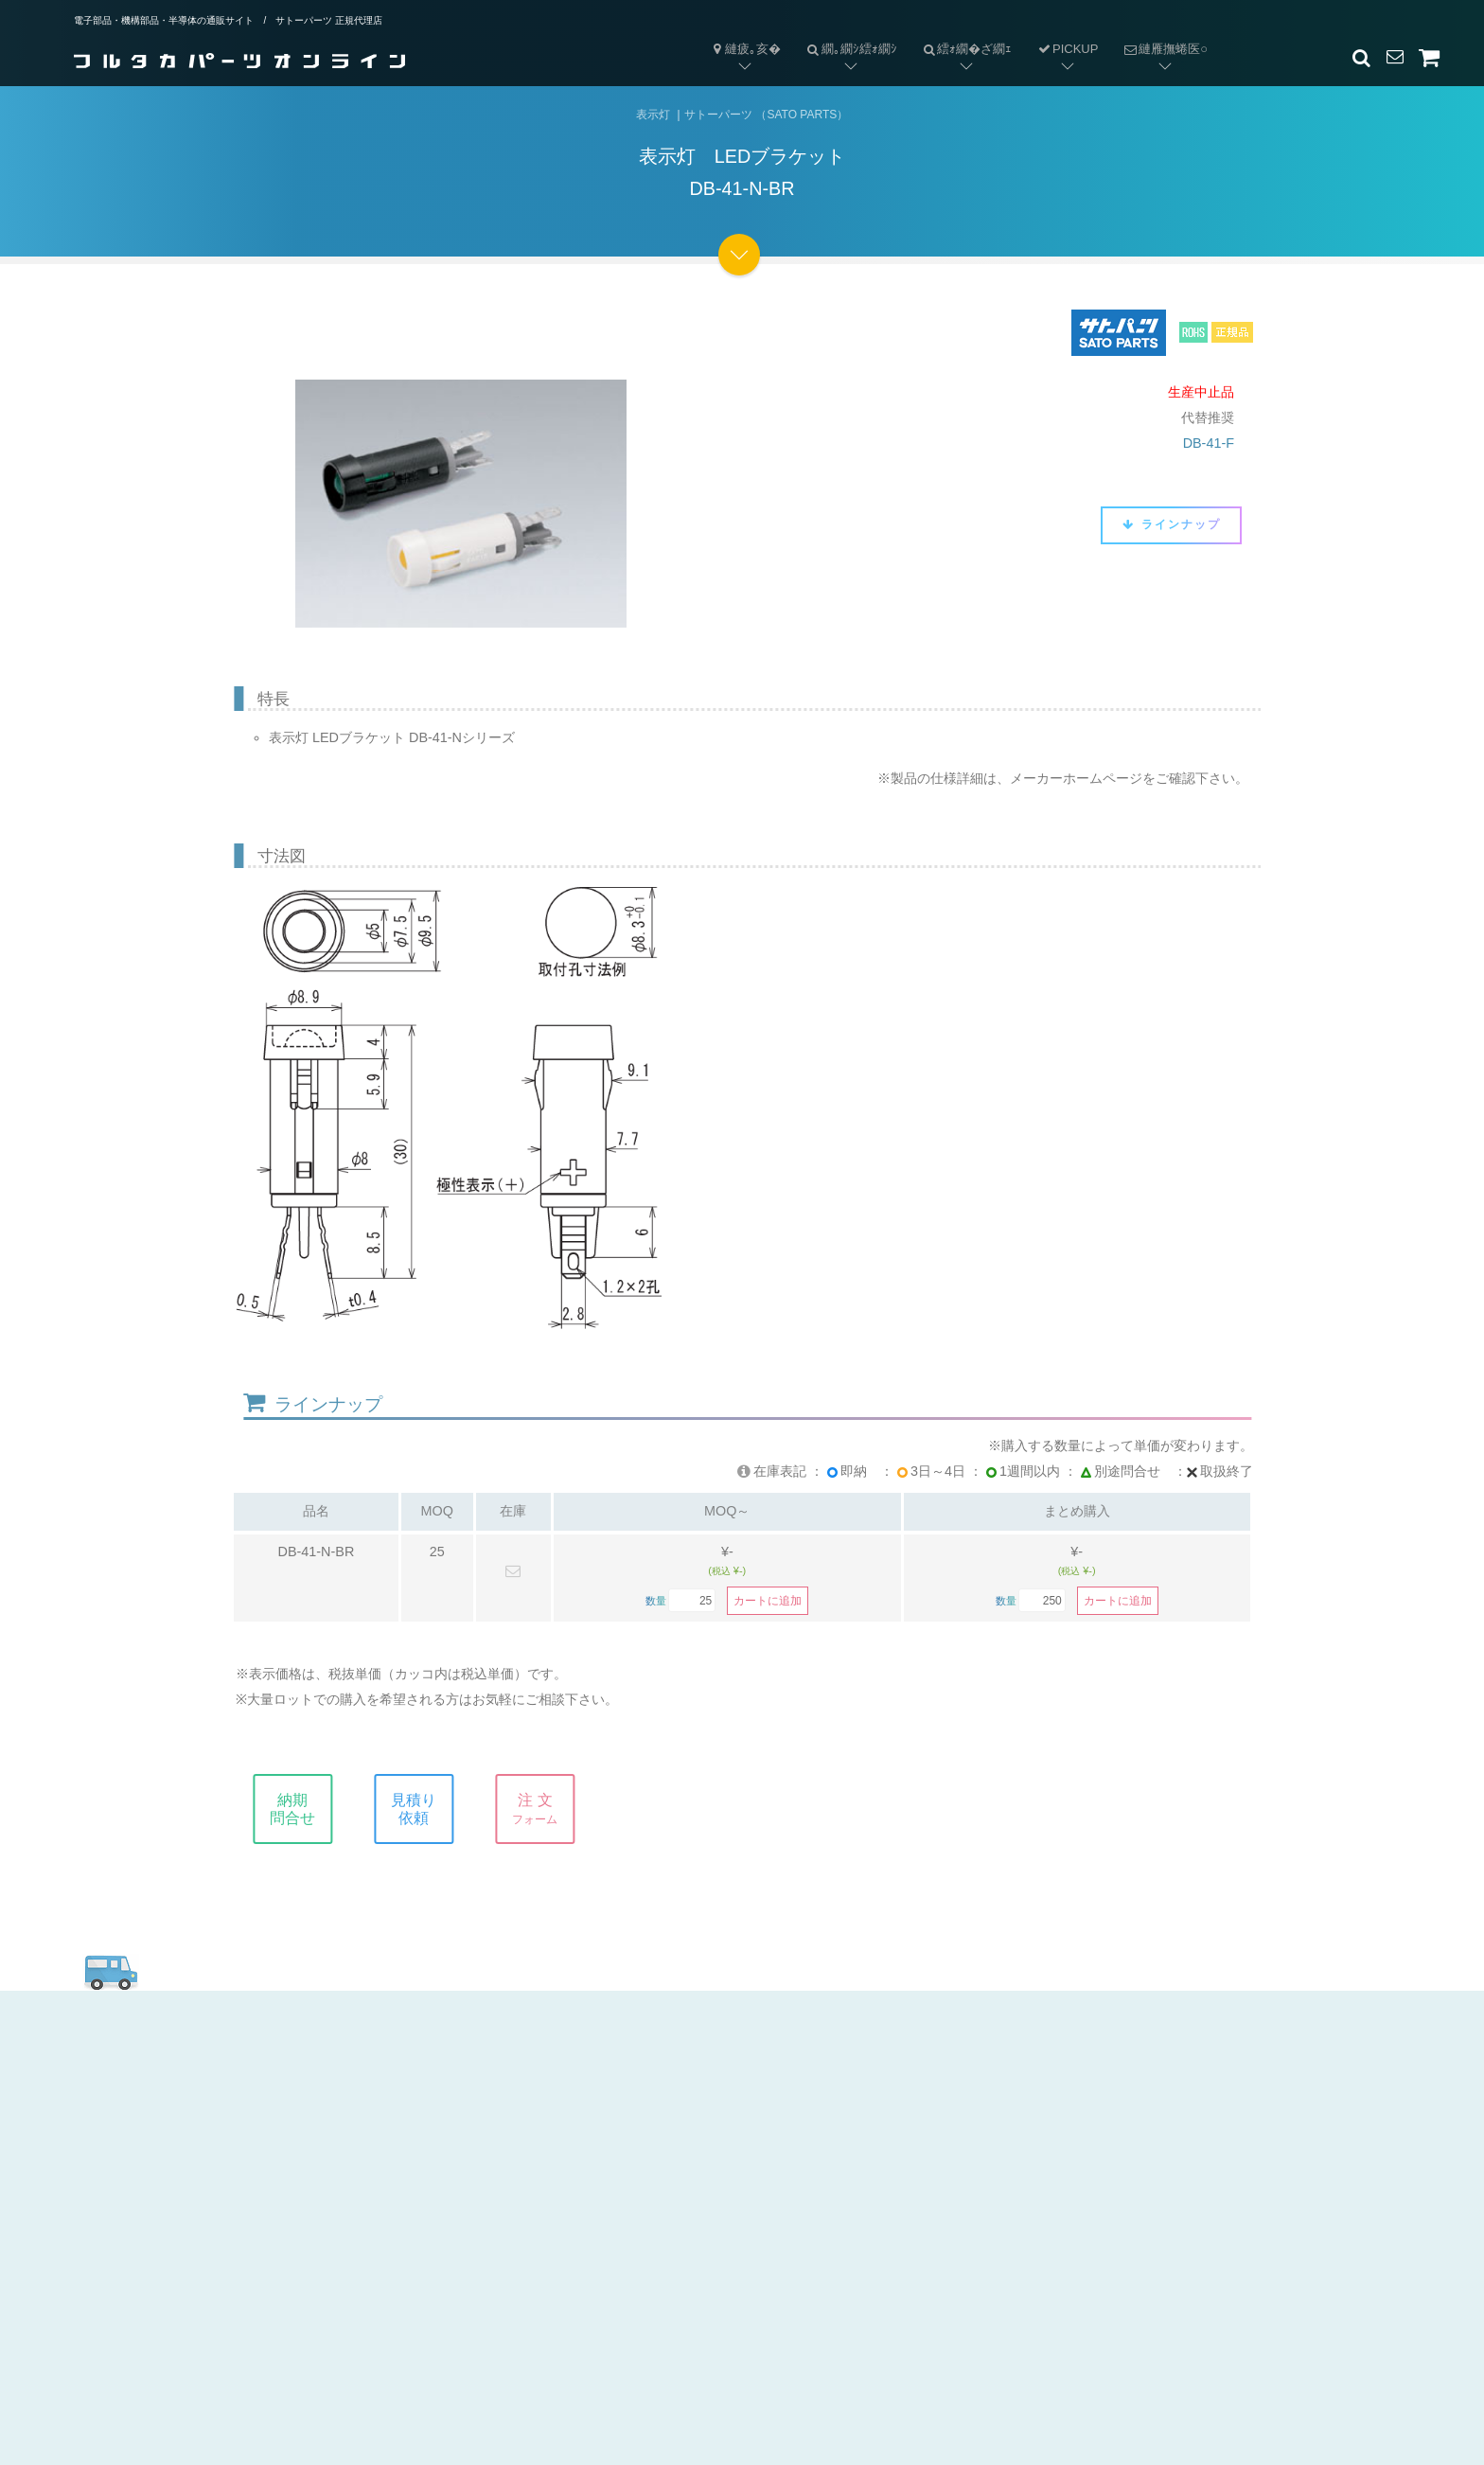 This screenshot has height=2465, width=1484. What do you see at coordinates (1067, 49) in the screenshot?
I see `PICKUP` at bounding box center [1067, 49].